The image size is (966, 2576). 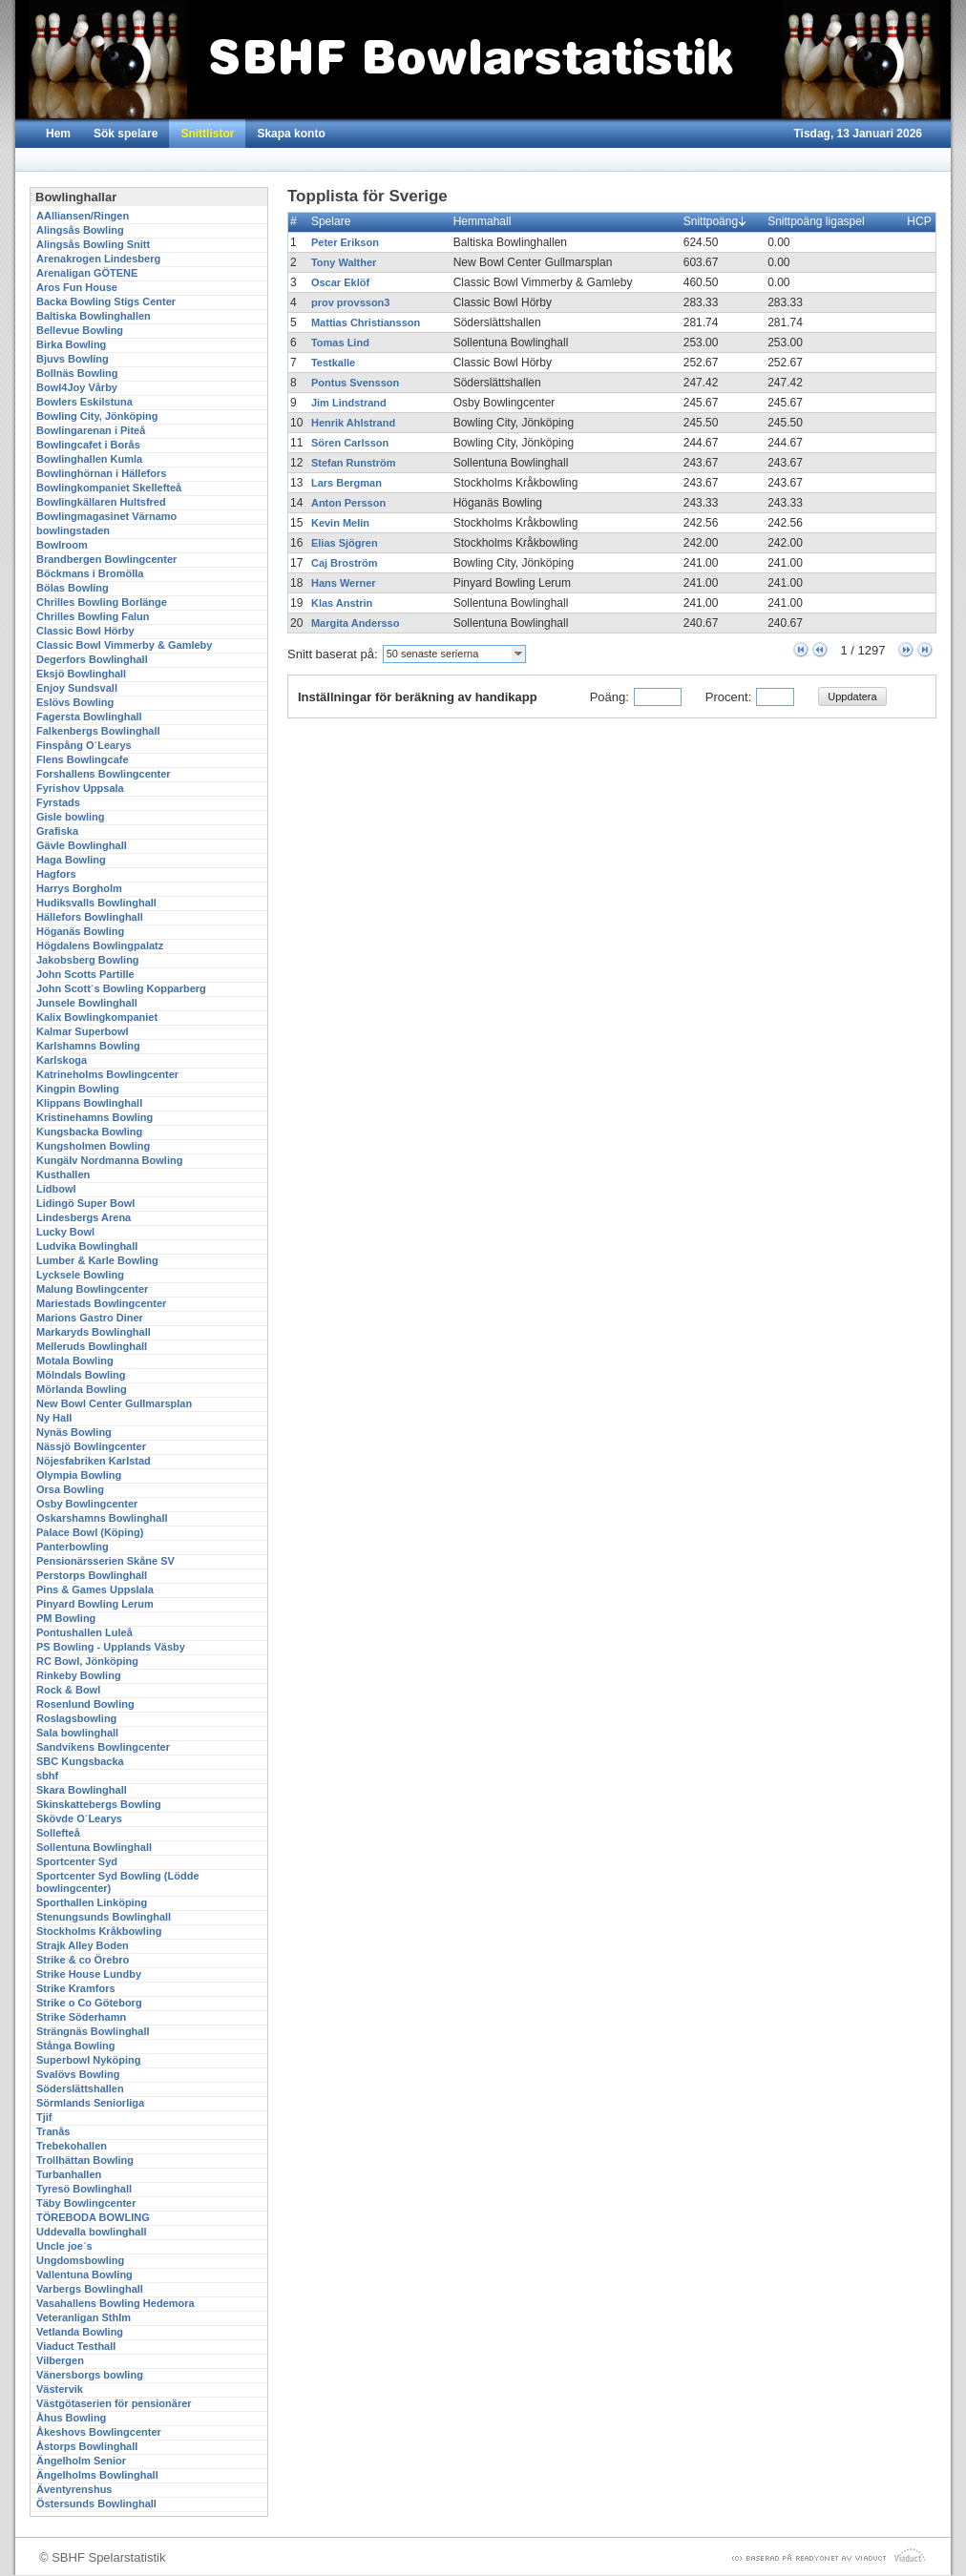 What do you see at coordinates (115, 2303) in the screenshot?
I see `Vasahallens Bowling Hedemora` at bounding box center [115, 2303].